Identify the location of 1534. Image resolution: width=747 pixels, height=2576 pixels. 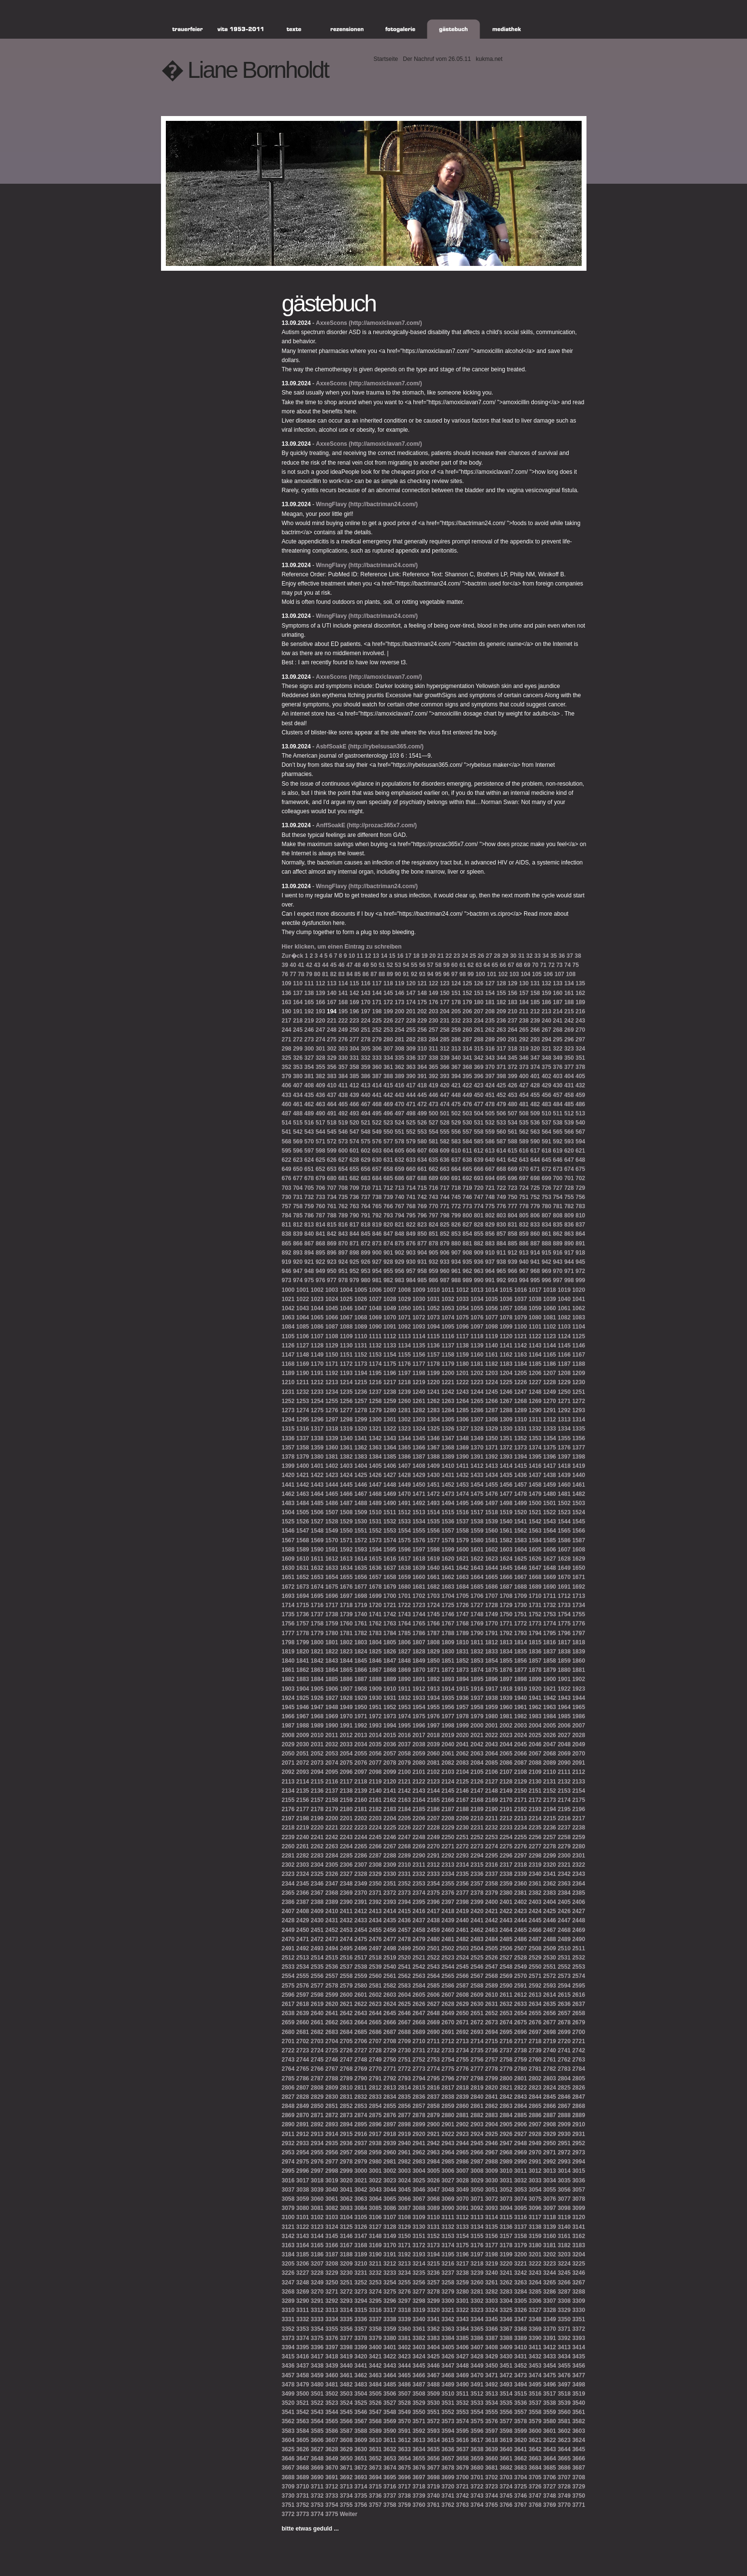
(418, 1521).